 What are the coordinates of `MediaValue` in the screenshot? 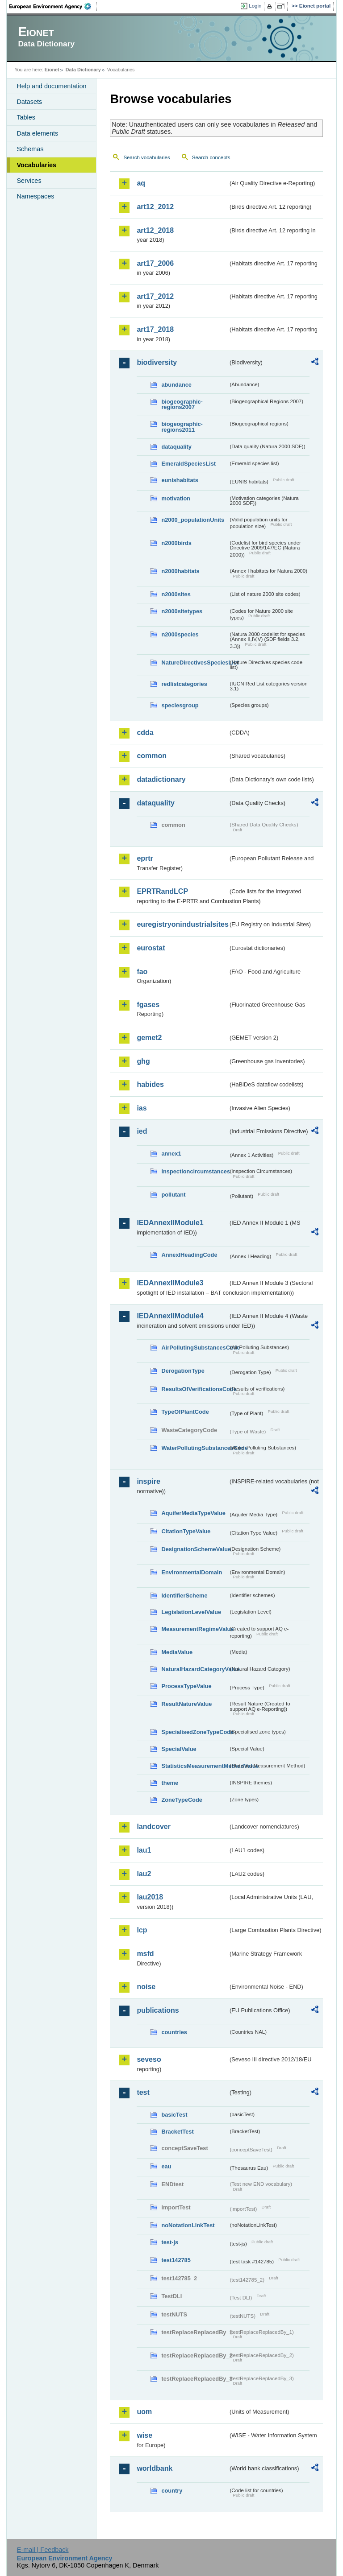 It's located at (176, 1652).